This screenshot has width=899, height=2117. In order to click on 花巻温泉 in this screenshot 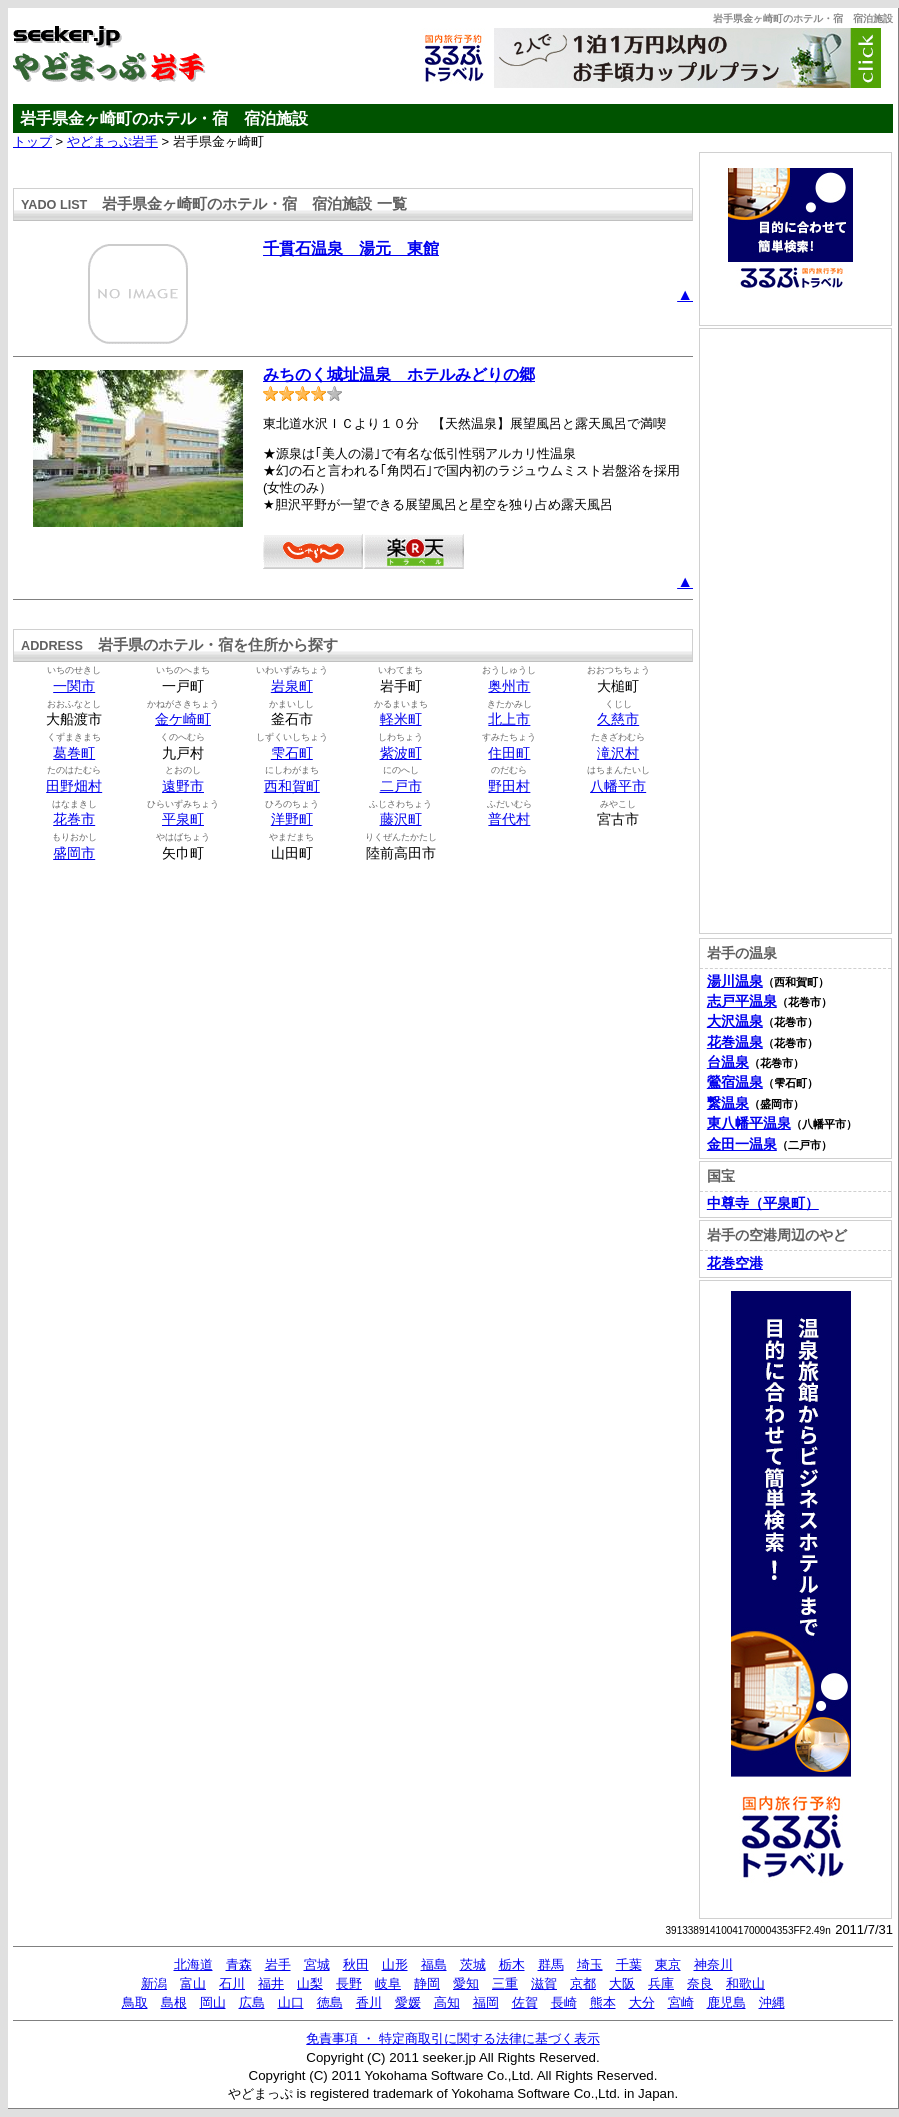, I will do `click(735, 1042)`.